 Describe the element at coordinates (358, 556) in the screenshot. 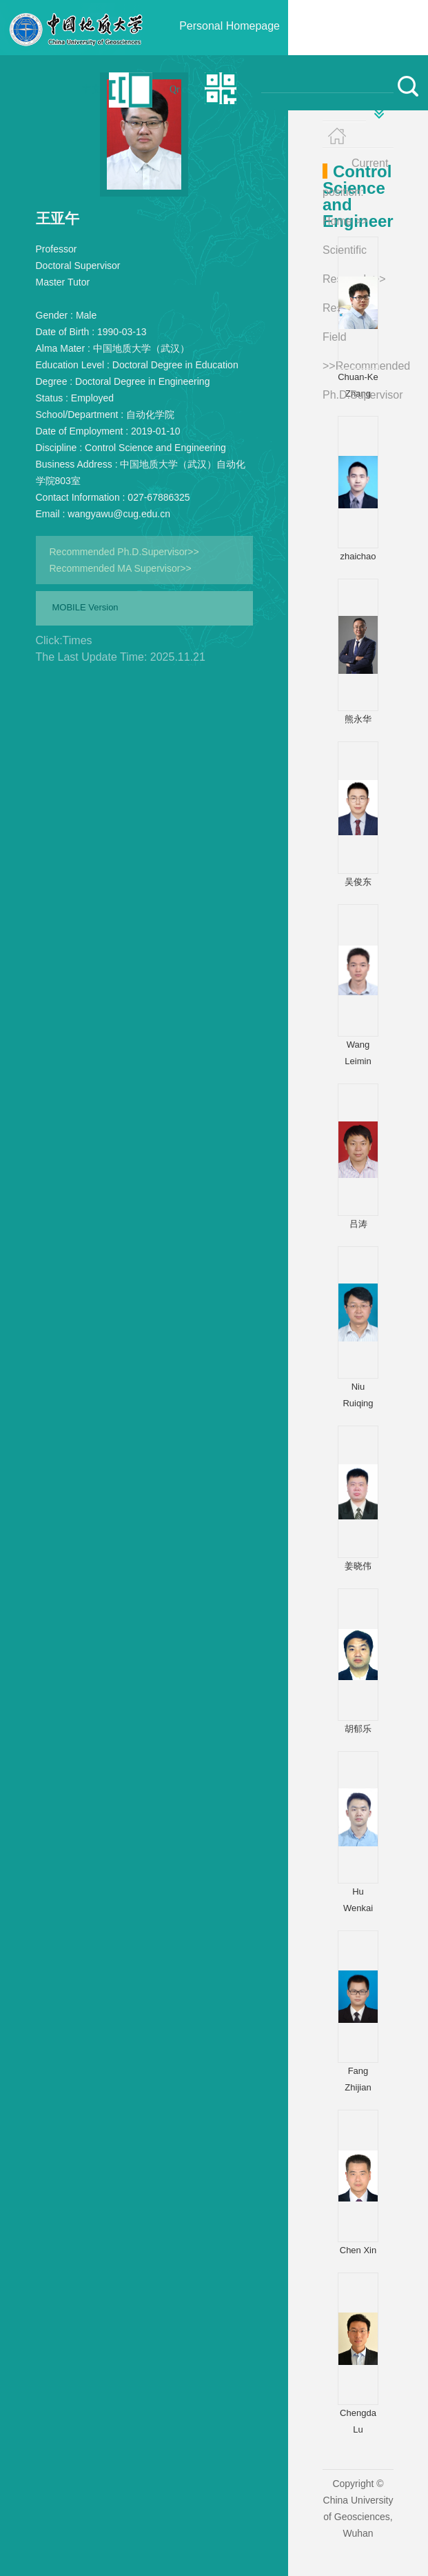

I see `zhaichao` at that location.